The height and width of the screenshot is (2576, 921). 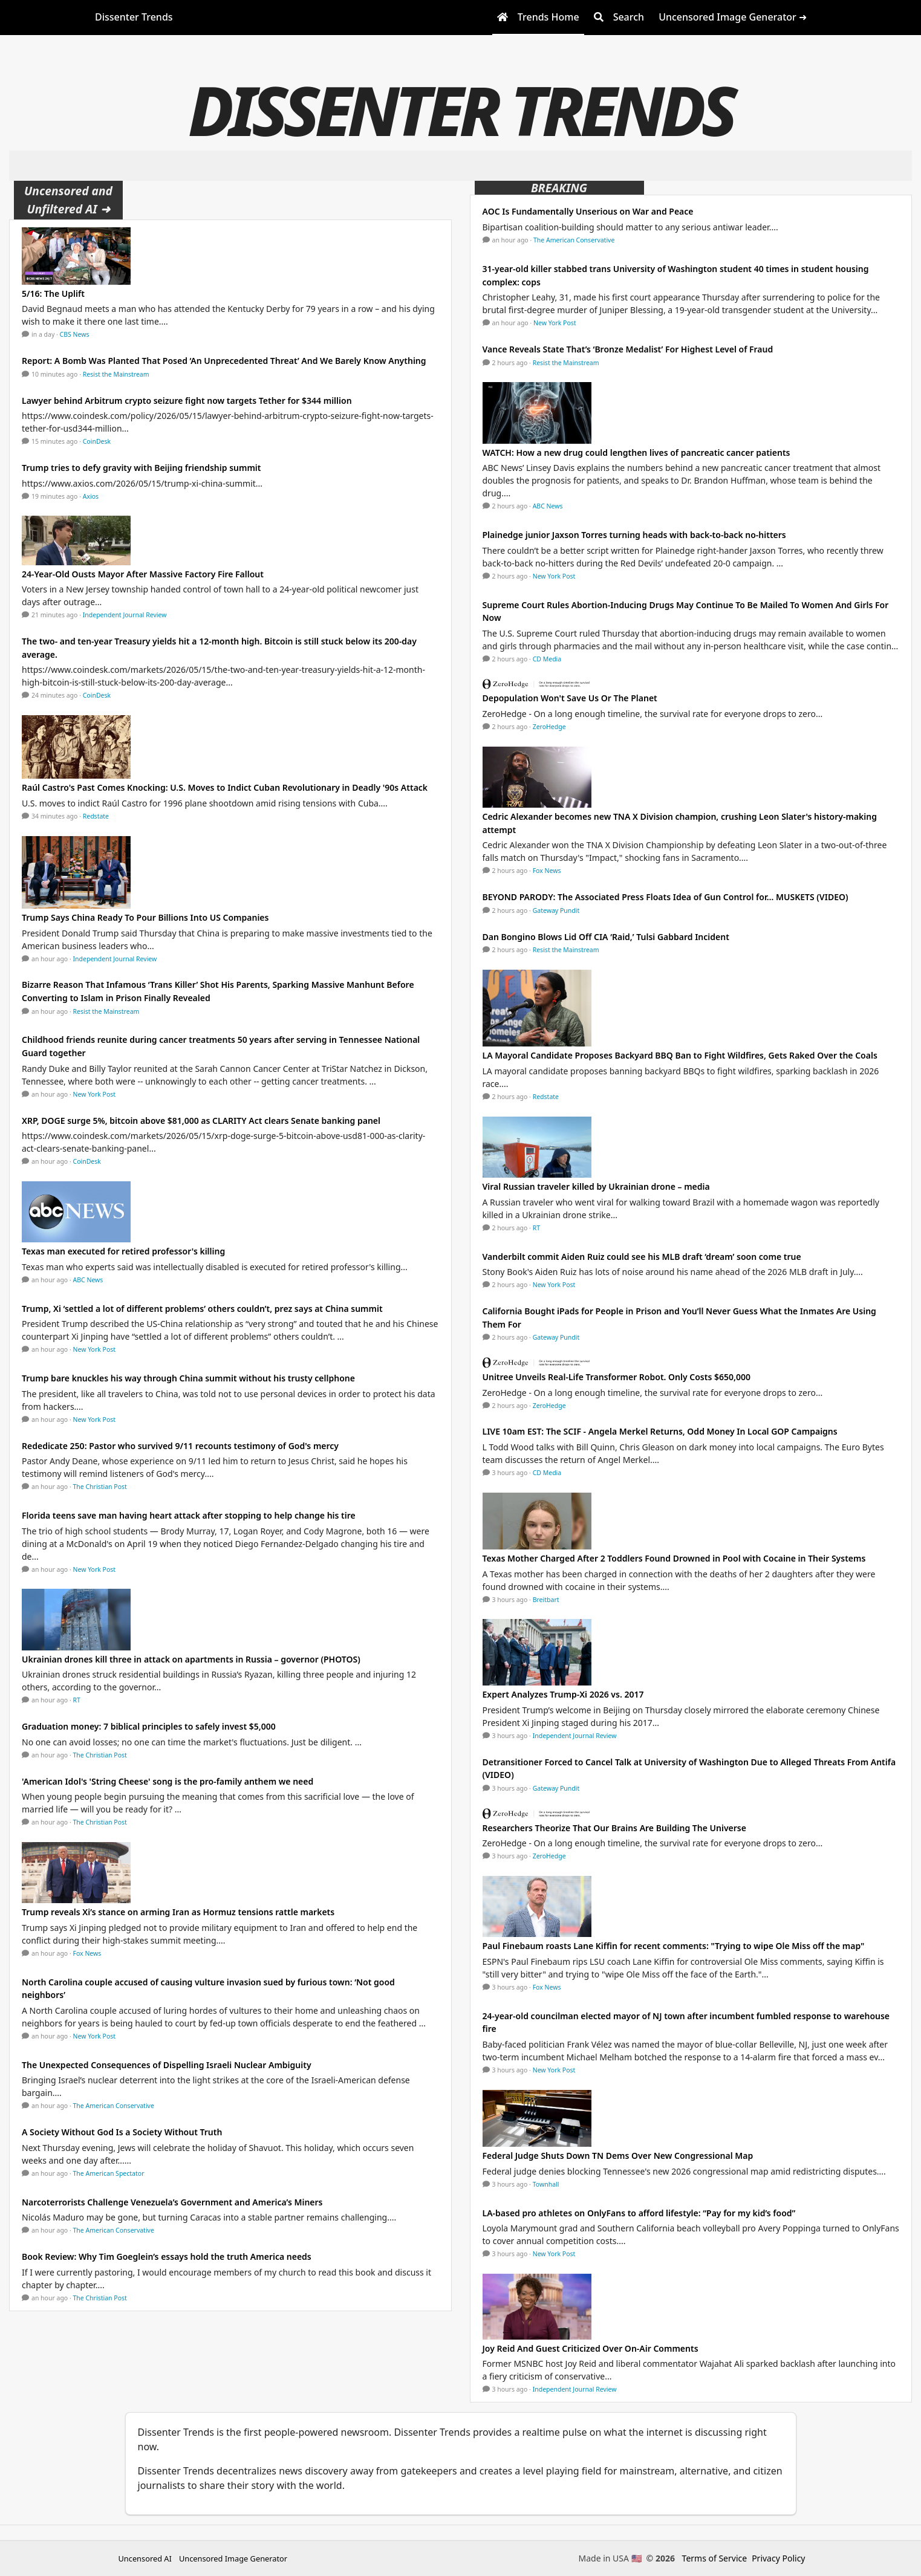 I want to click on Resist the Mainstream, so click(x=116, y=374).